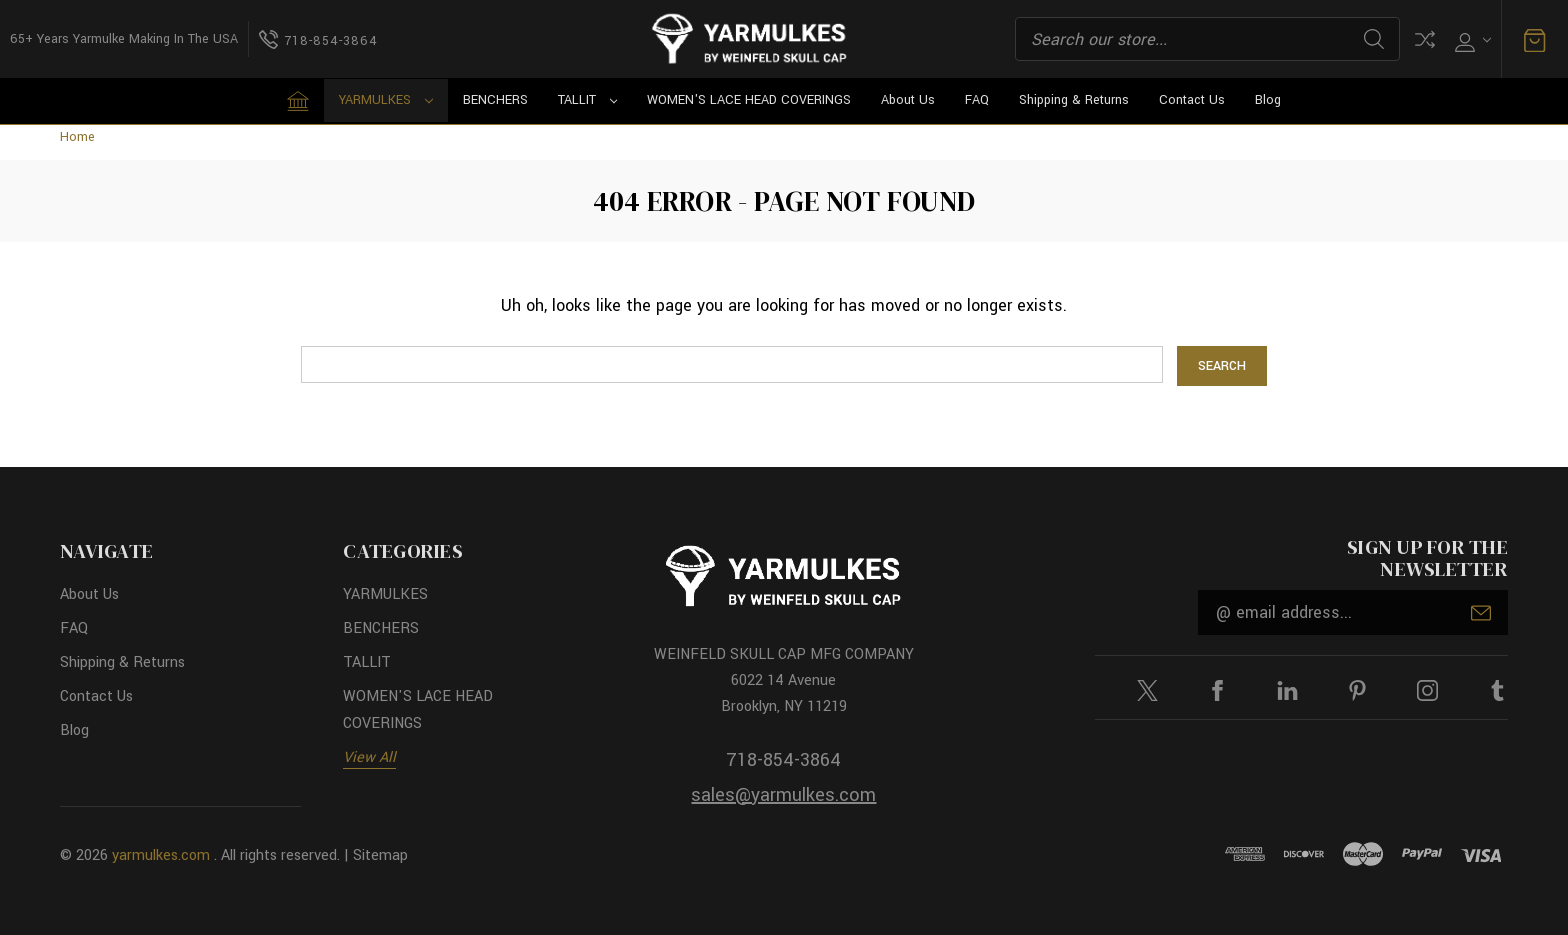  I want to click on Contact Us, so click(1192, 100).